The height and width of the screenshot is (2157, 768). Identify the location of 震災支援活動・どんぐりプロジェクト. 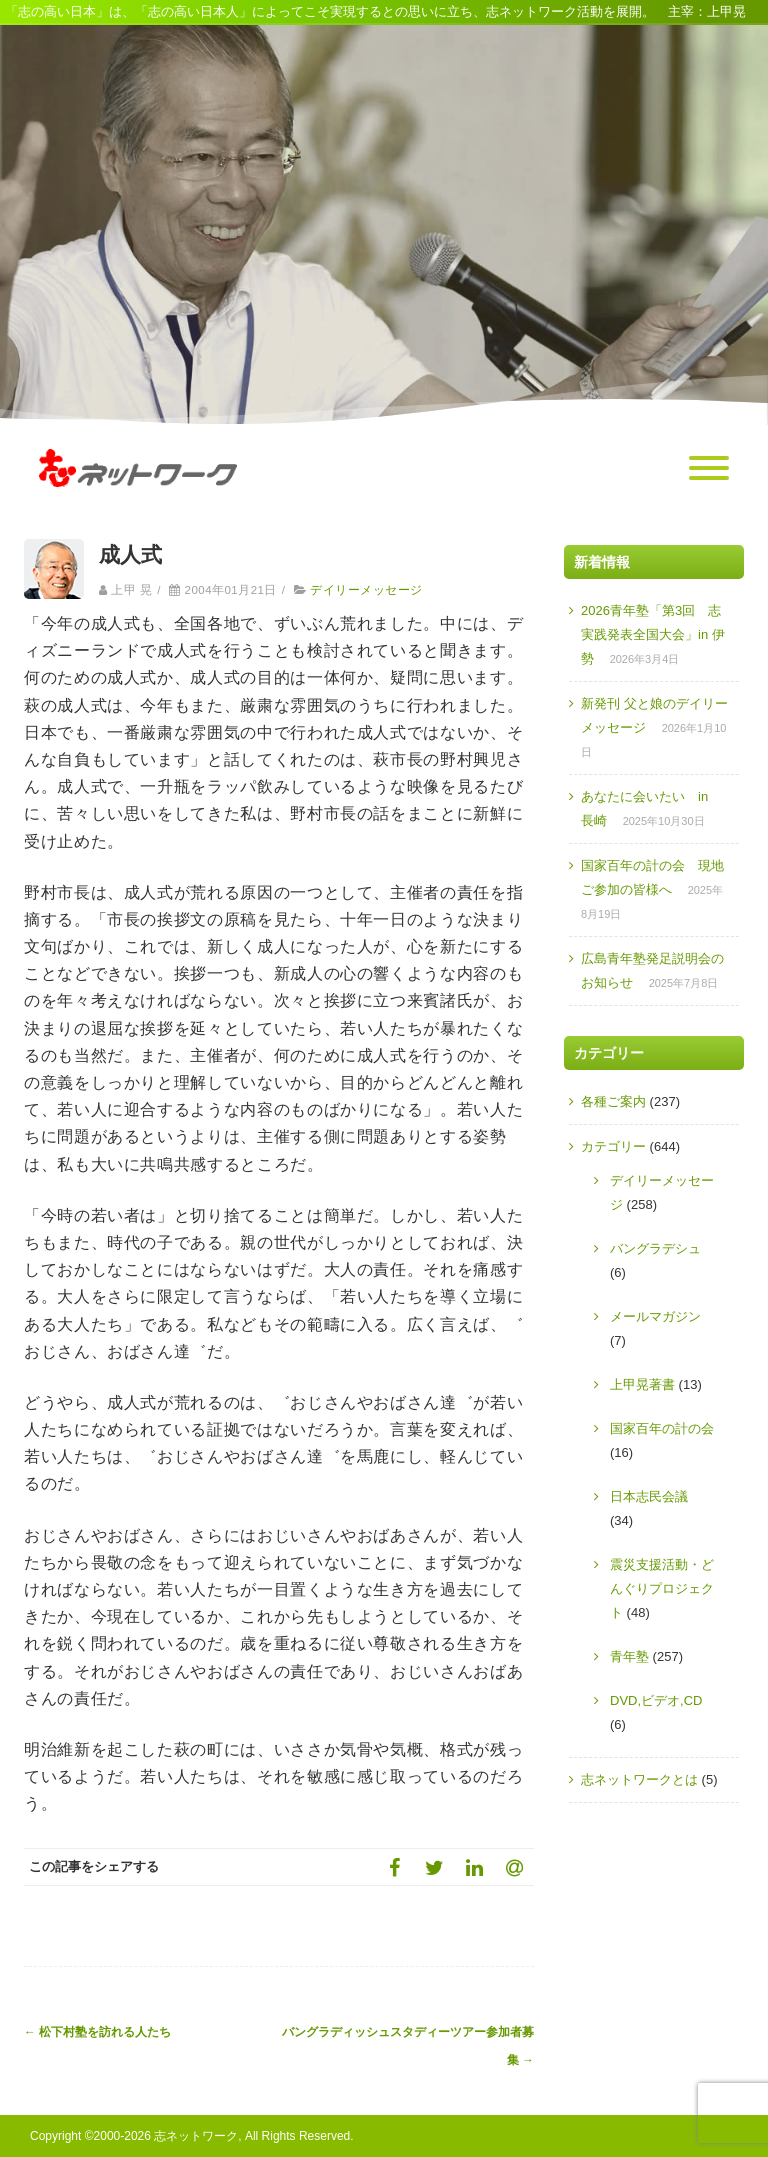
(662, 1588).